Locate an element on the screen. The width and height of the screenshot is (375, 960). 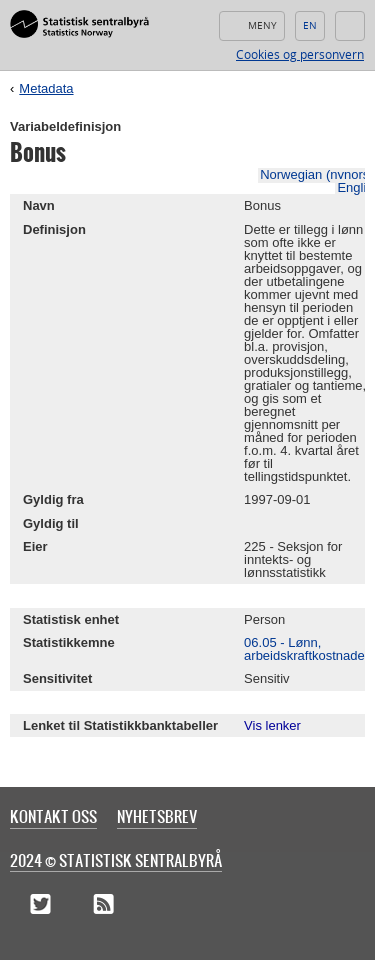
Metadata is located at coordinates (46, 88).